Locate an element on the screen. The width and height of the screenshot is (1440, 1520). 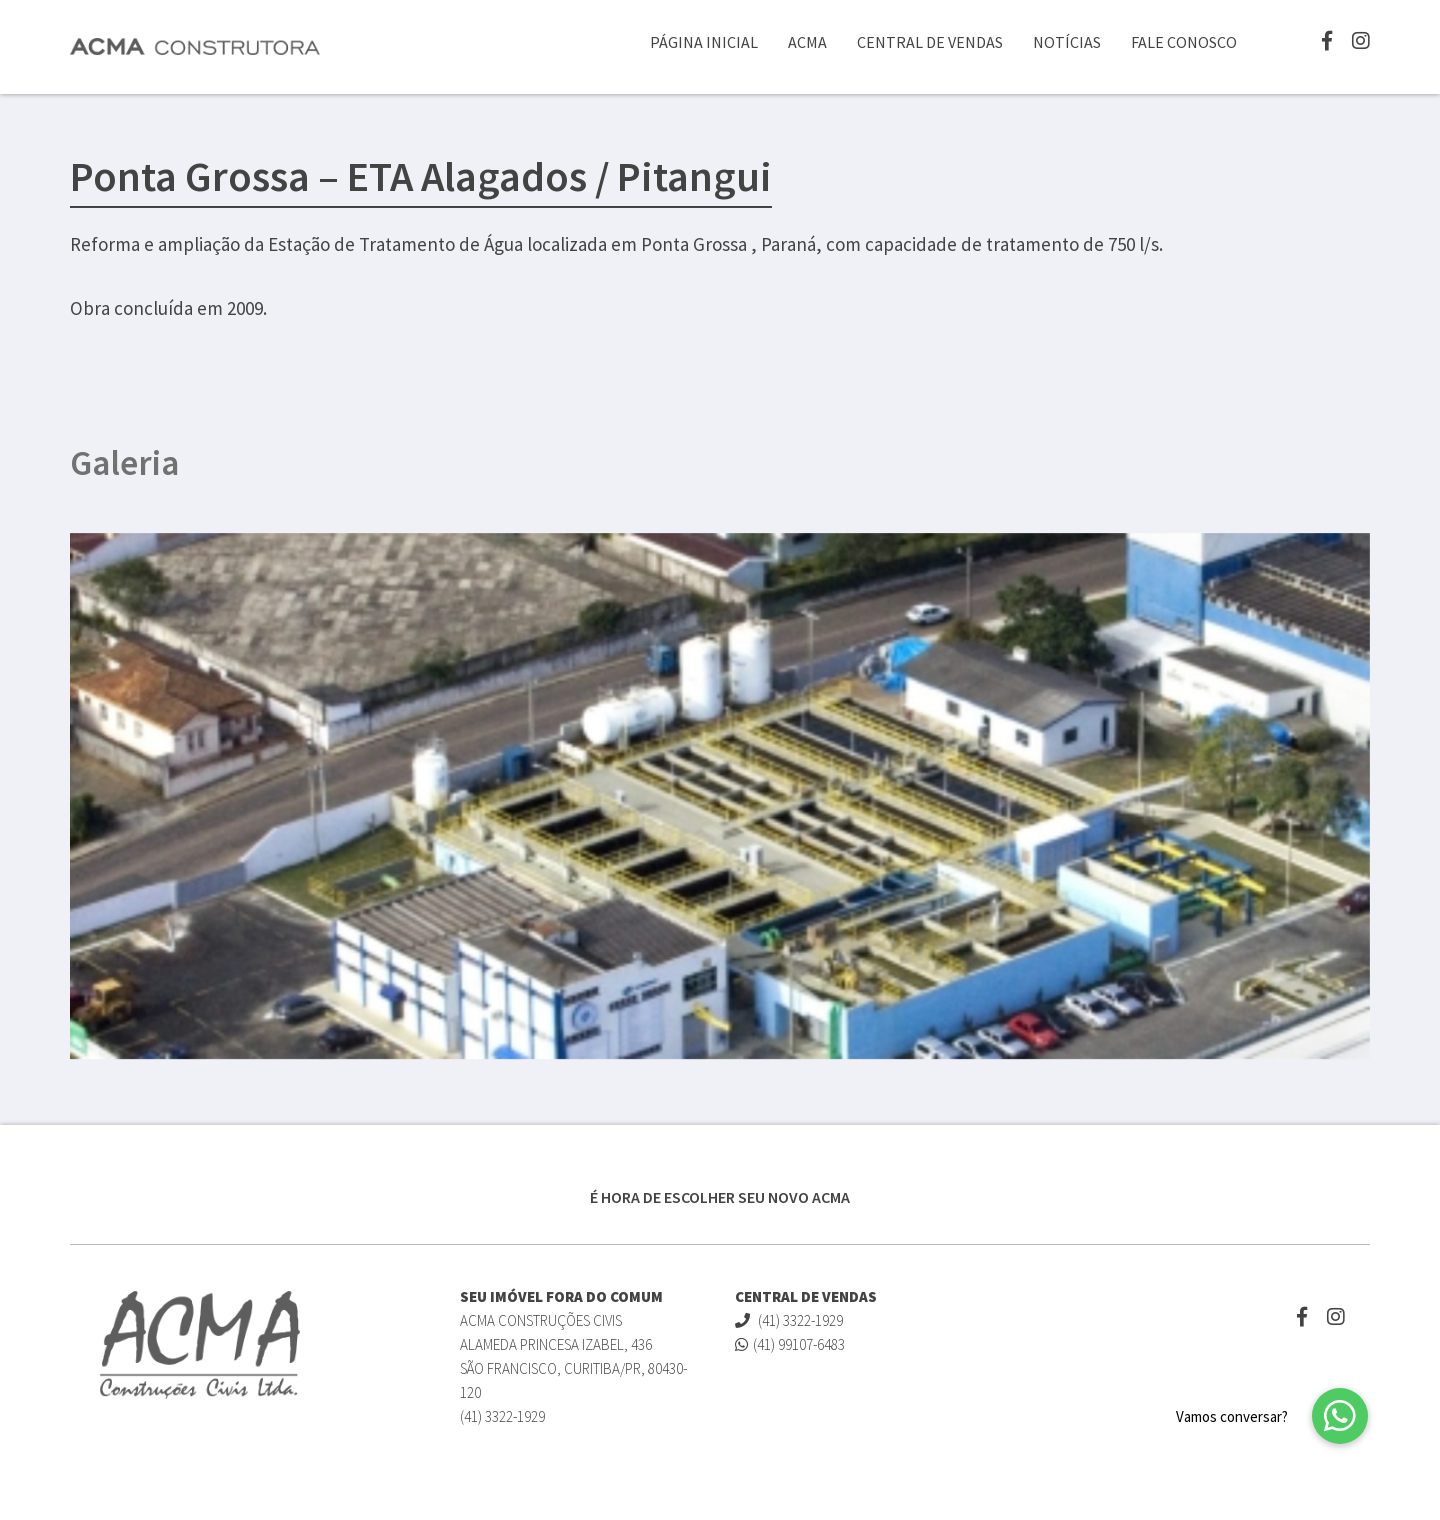
Notícias is located at coordinates (1067, 42).